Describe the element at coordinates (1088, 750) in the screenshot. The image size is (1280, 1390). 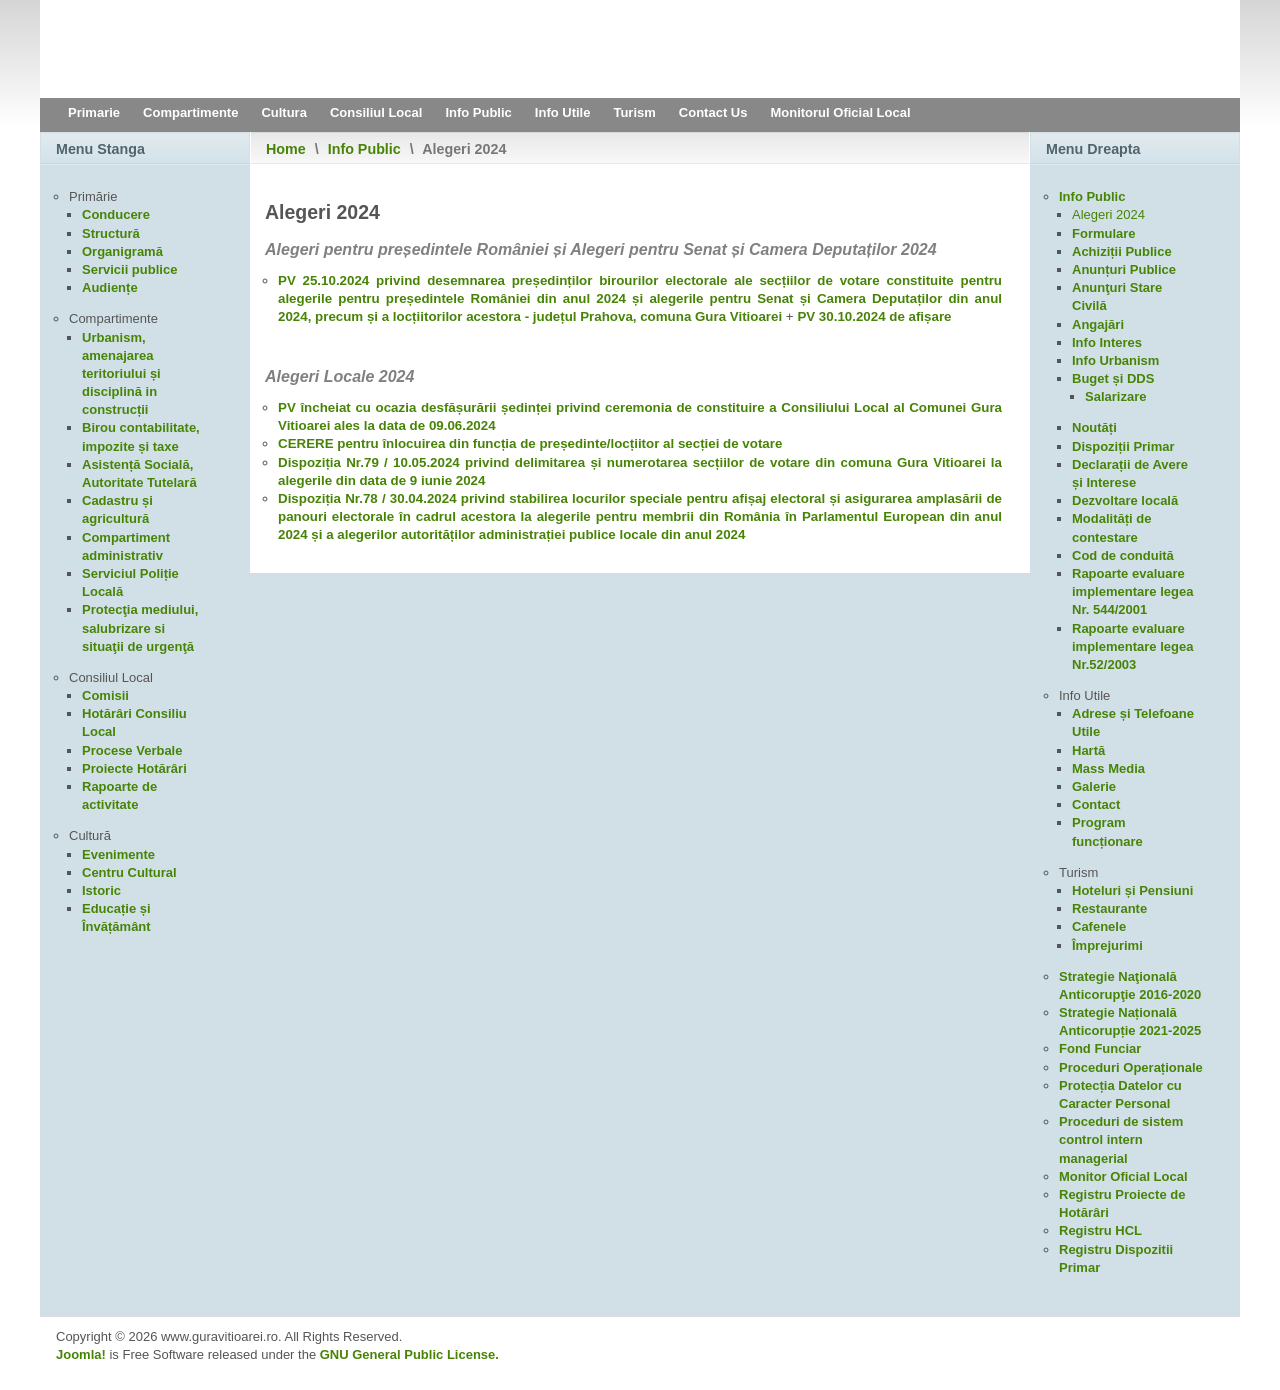
I see `Hartă` at that location.